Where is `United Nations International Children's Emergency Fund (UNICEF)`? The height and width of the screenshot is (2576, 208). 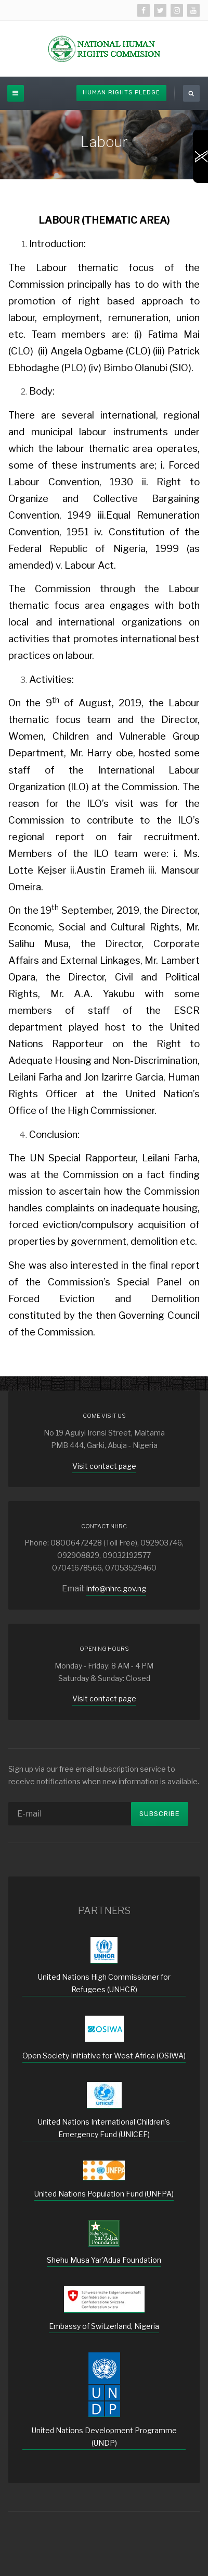 United Nations International Children's Emergency Fund (UNICEF) is located at coordinates (104, 2128).